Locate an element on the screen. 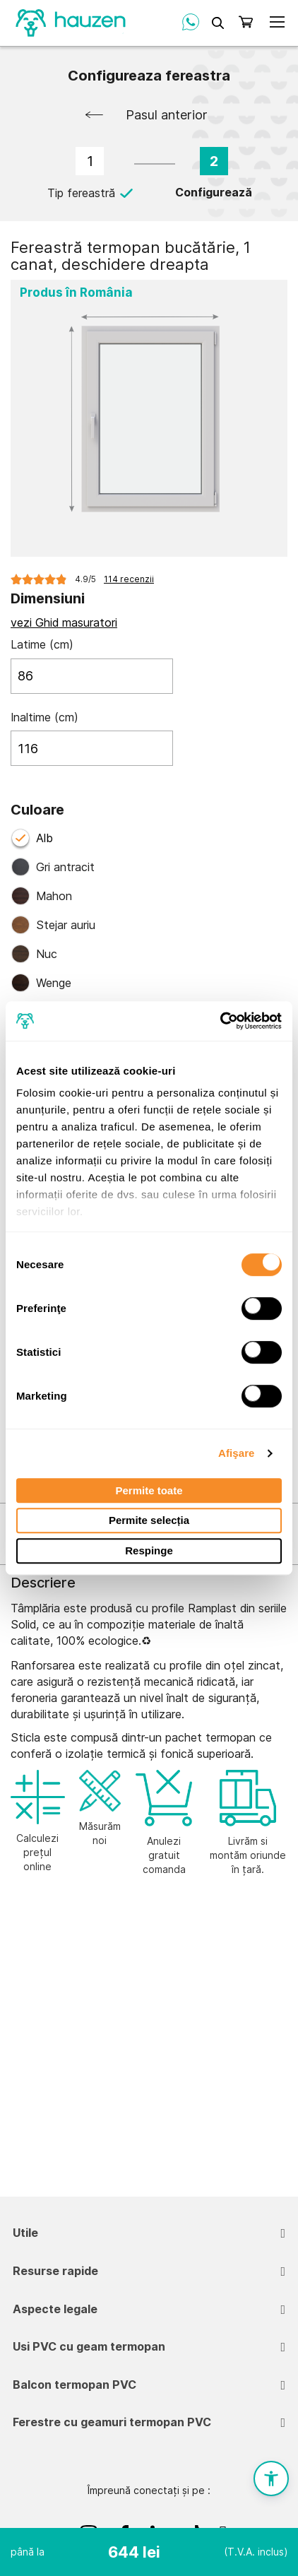 The width and height of the screenshot is (298, 2576). Permite toate is located at coordinates (148, 1490).